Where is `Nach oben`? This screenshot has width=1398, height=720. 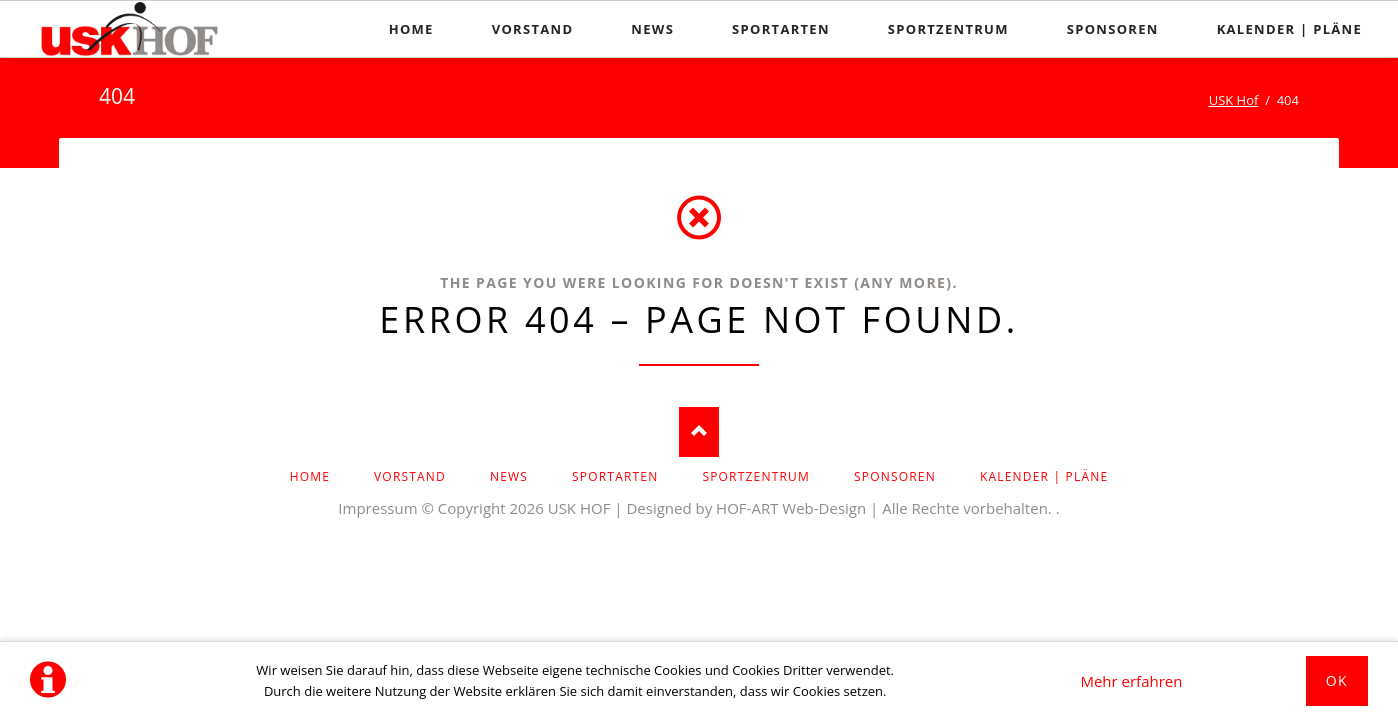 Nach oben is located at coordinates (699, 432).